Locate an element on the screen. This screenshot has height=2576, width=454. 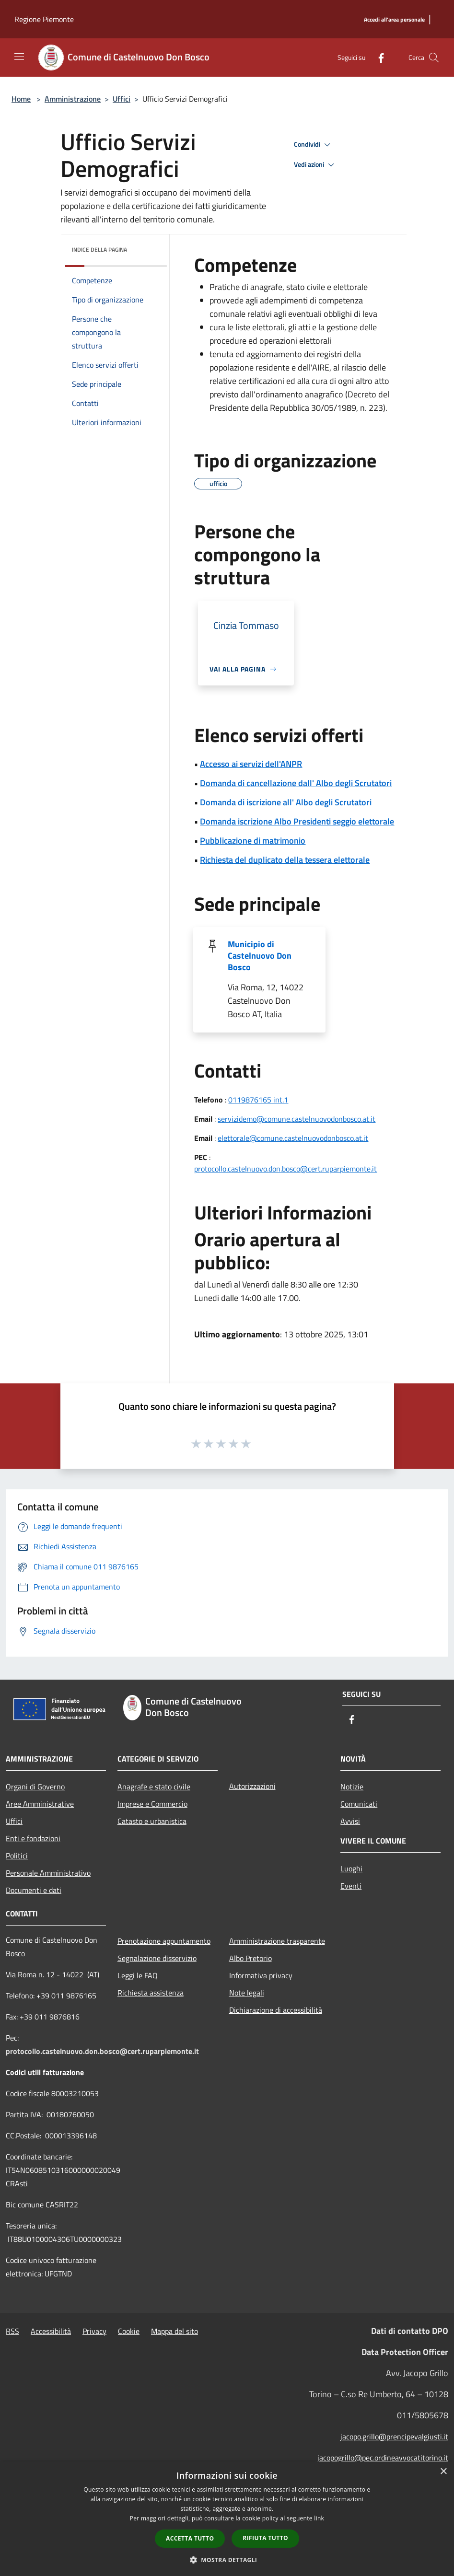
Informativa privacy is located at coordinates (260, 1975).